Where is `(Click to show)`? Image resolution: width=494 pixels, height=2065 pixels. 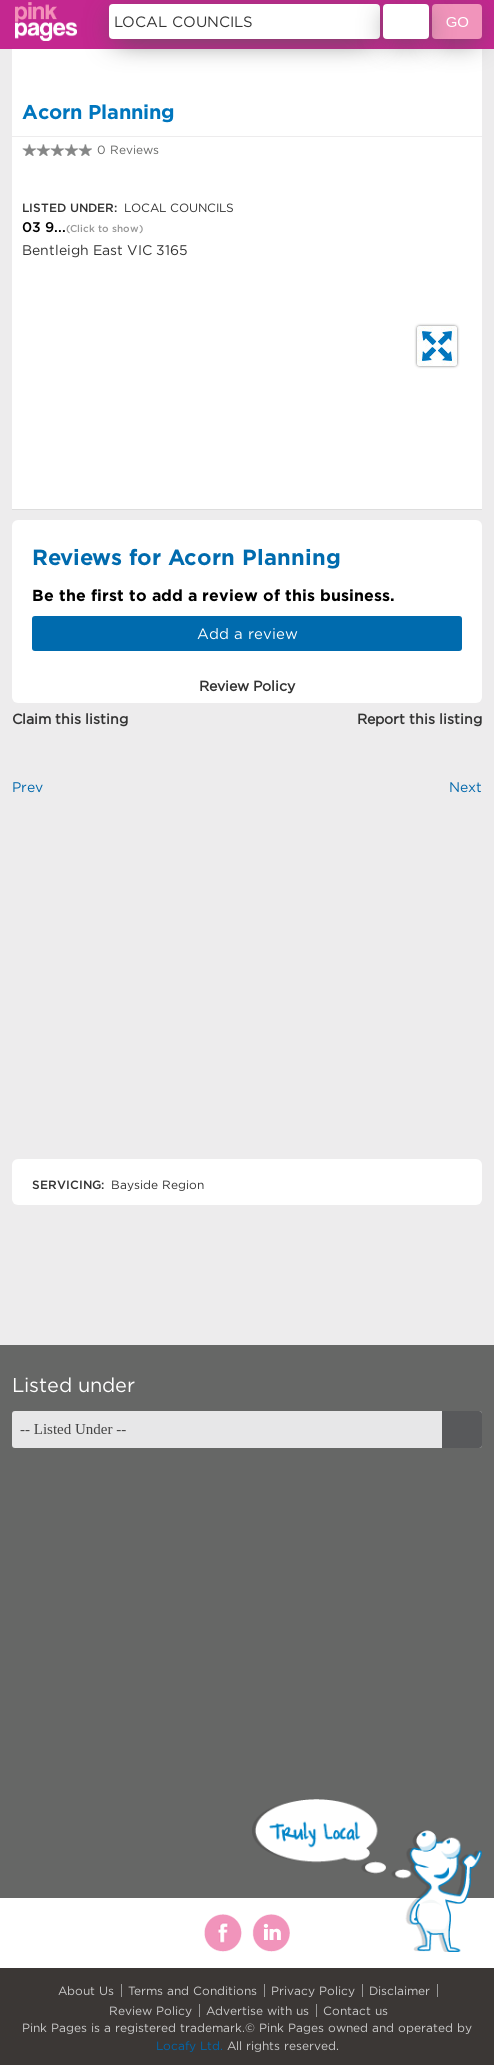
(Click to show) is located at coordinates (104, 228).